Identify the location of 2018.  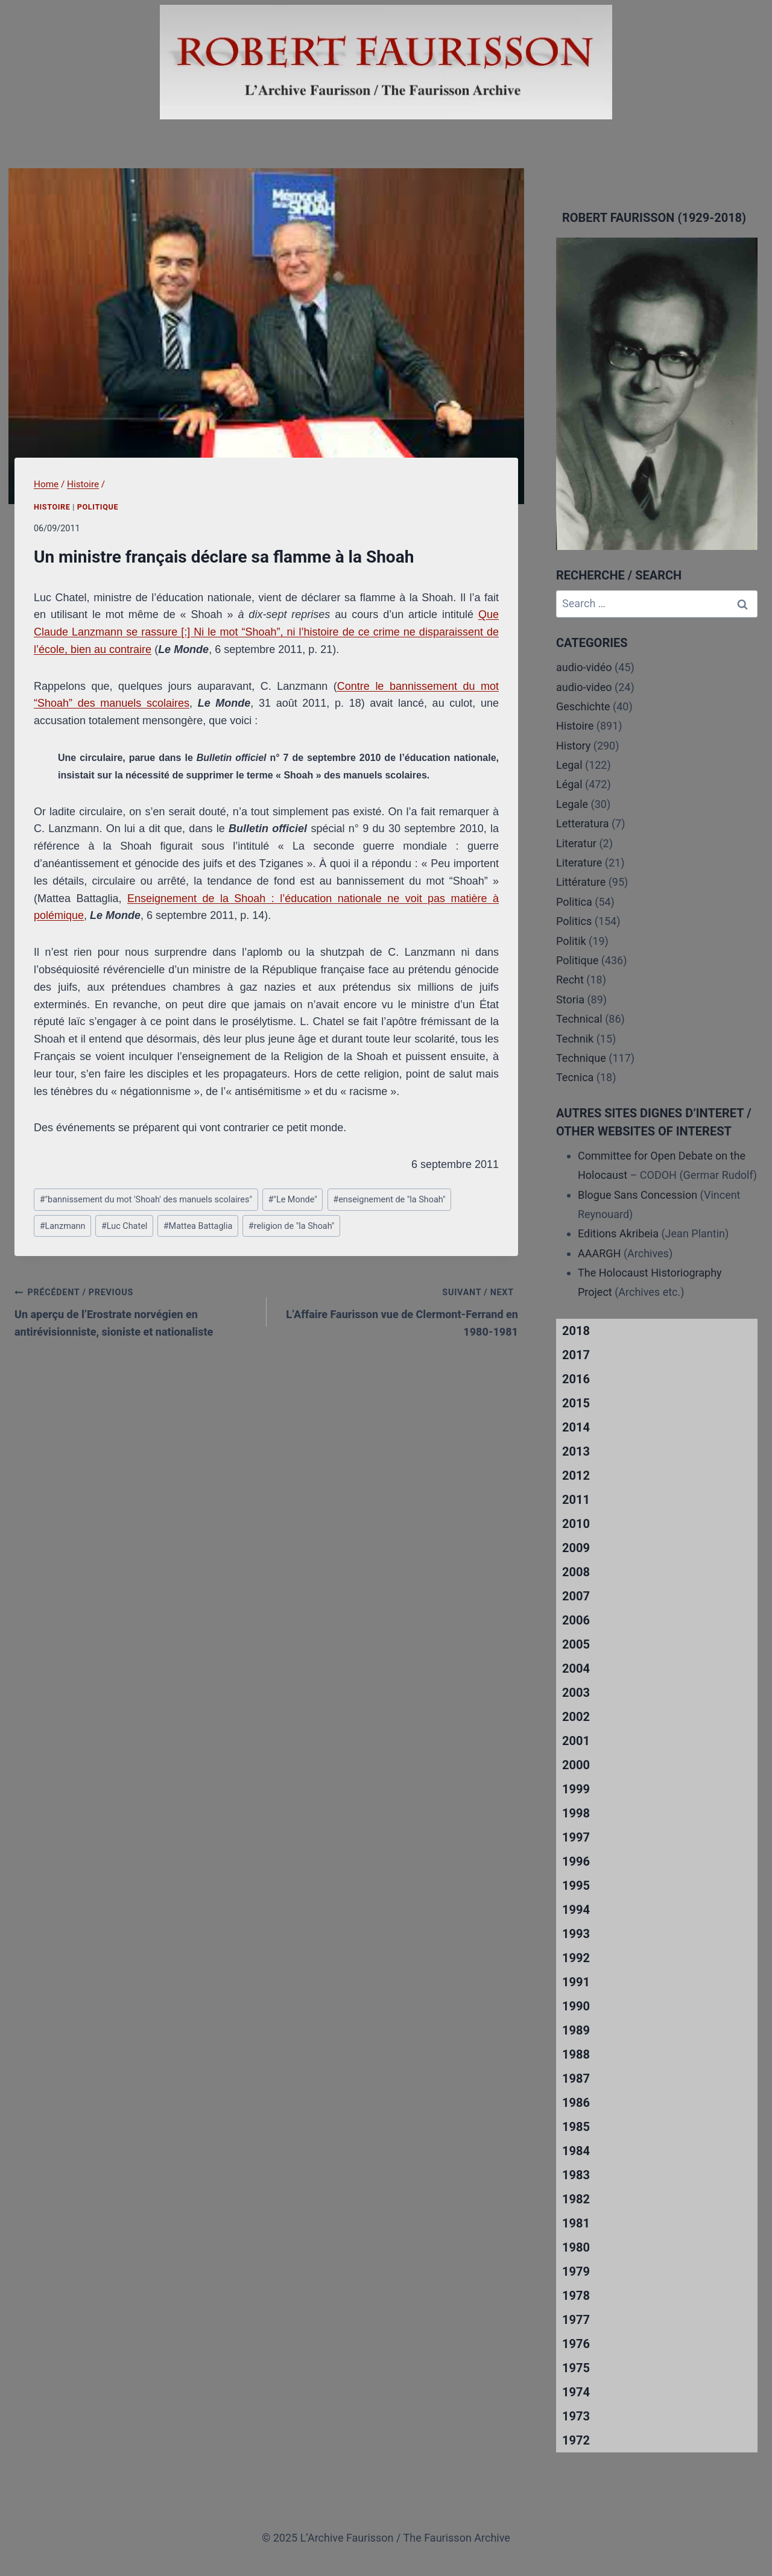
(576, 1331).